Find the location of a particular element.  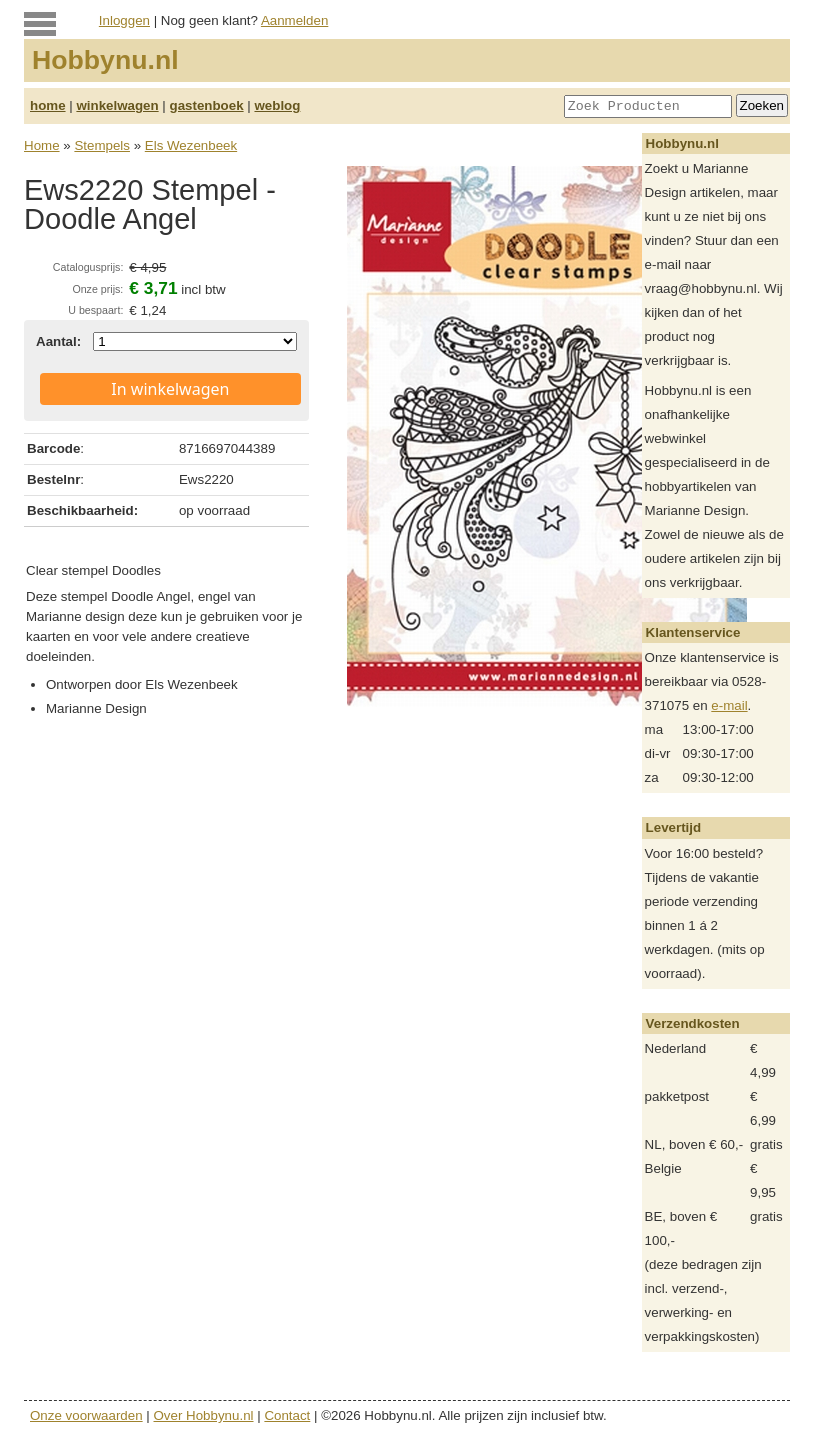

Home is located at coordinates (42, 145).